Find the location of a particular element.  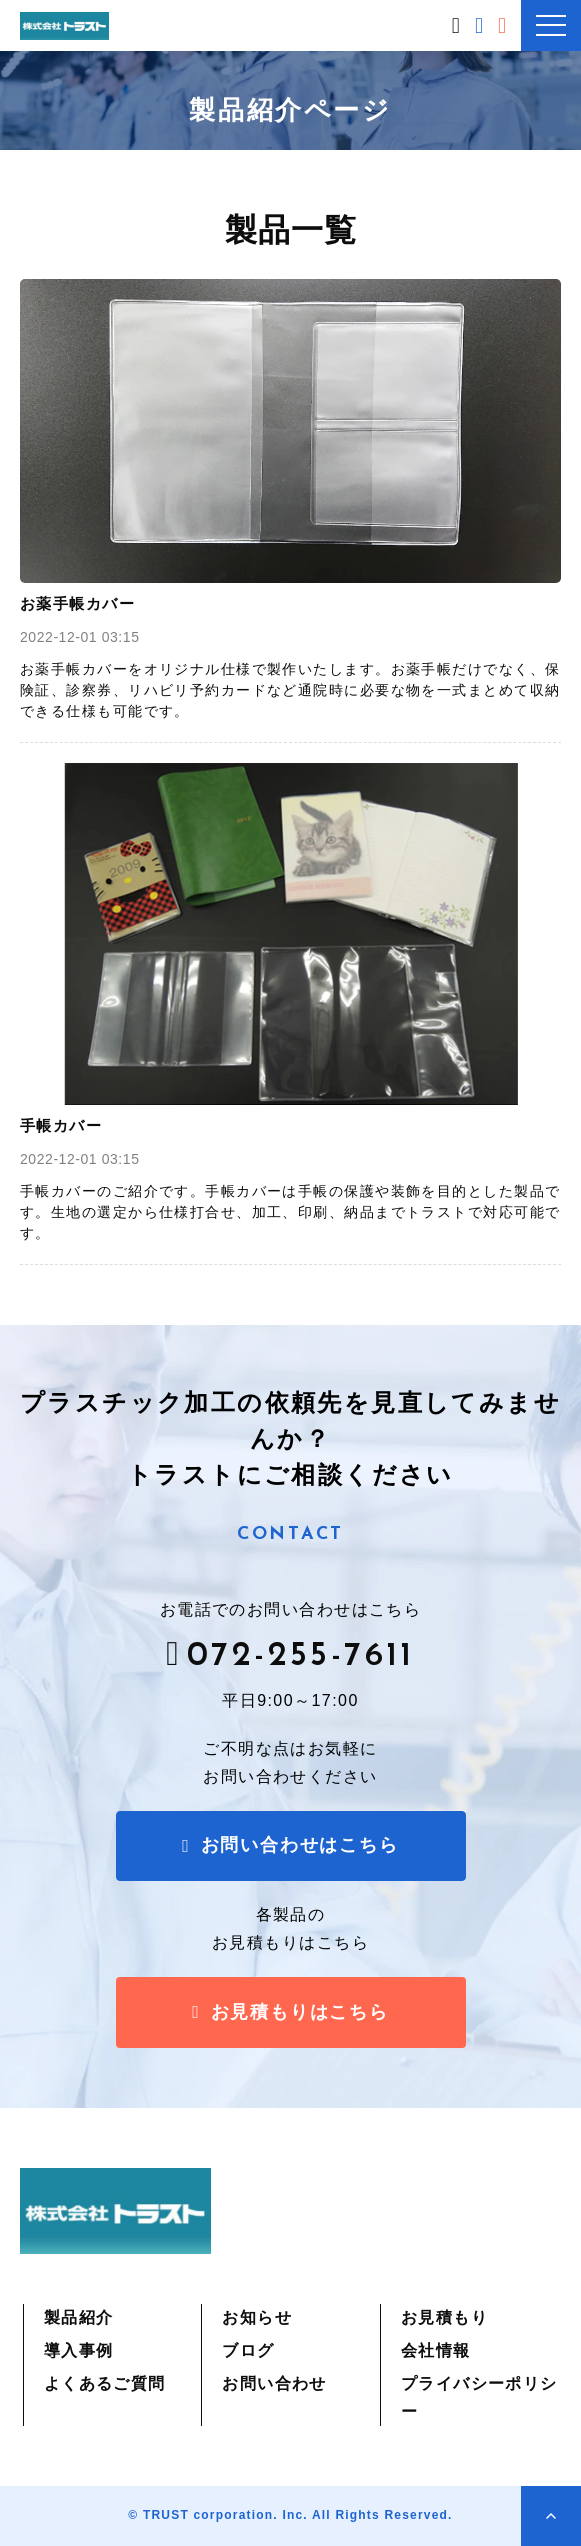

手帳カバー is located at coordinates (61, 1125).